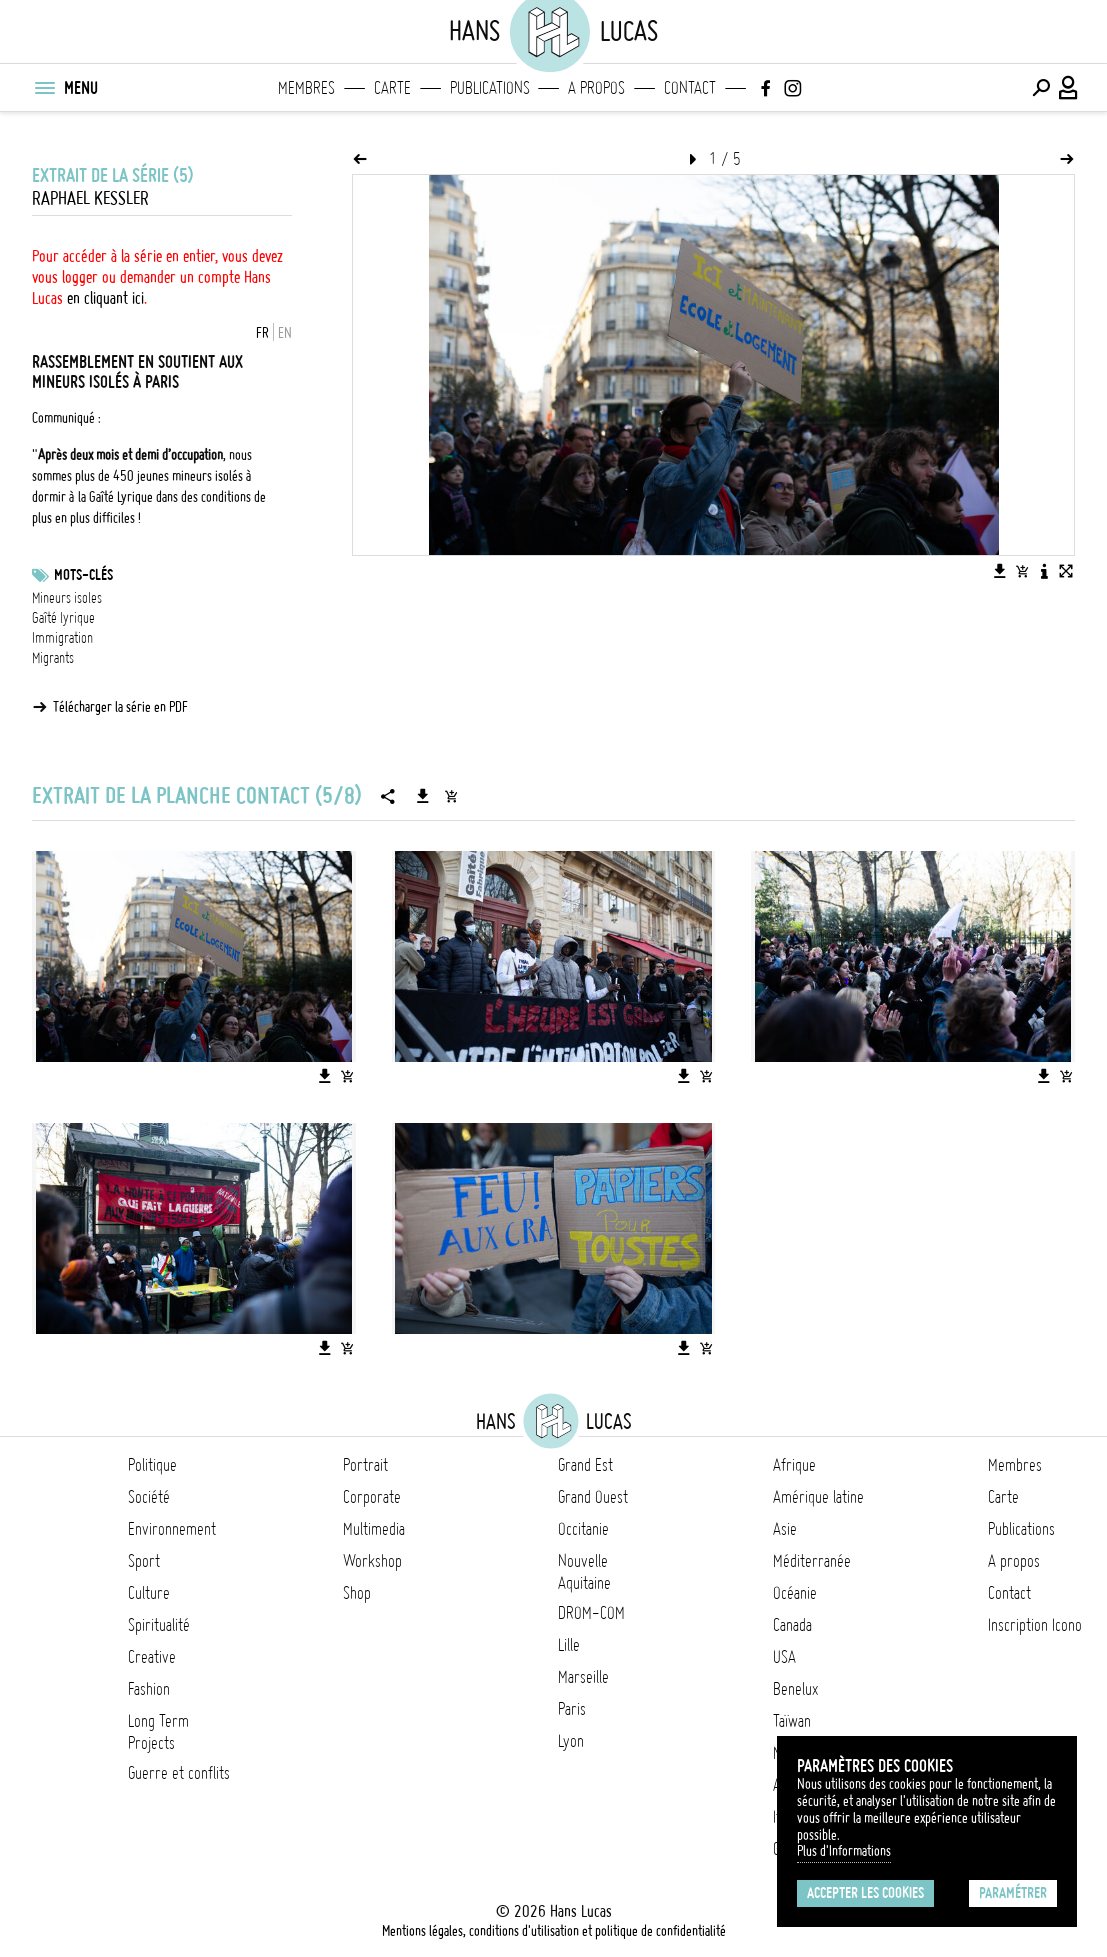  Describe the element at coordinates (365, 1465) in the screenshot. I see `Portrait` at that location.